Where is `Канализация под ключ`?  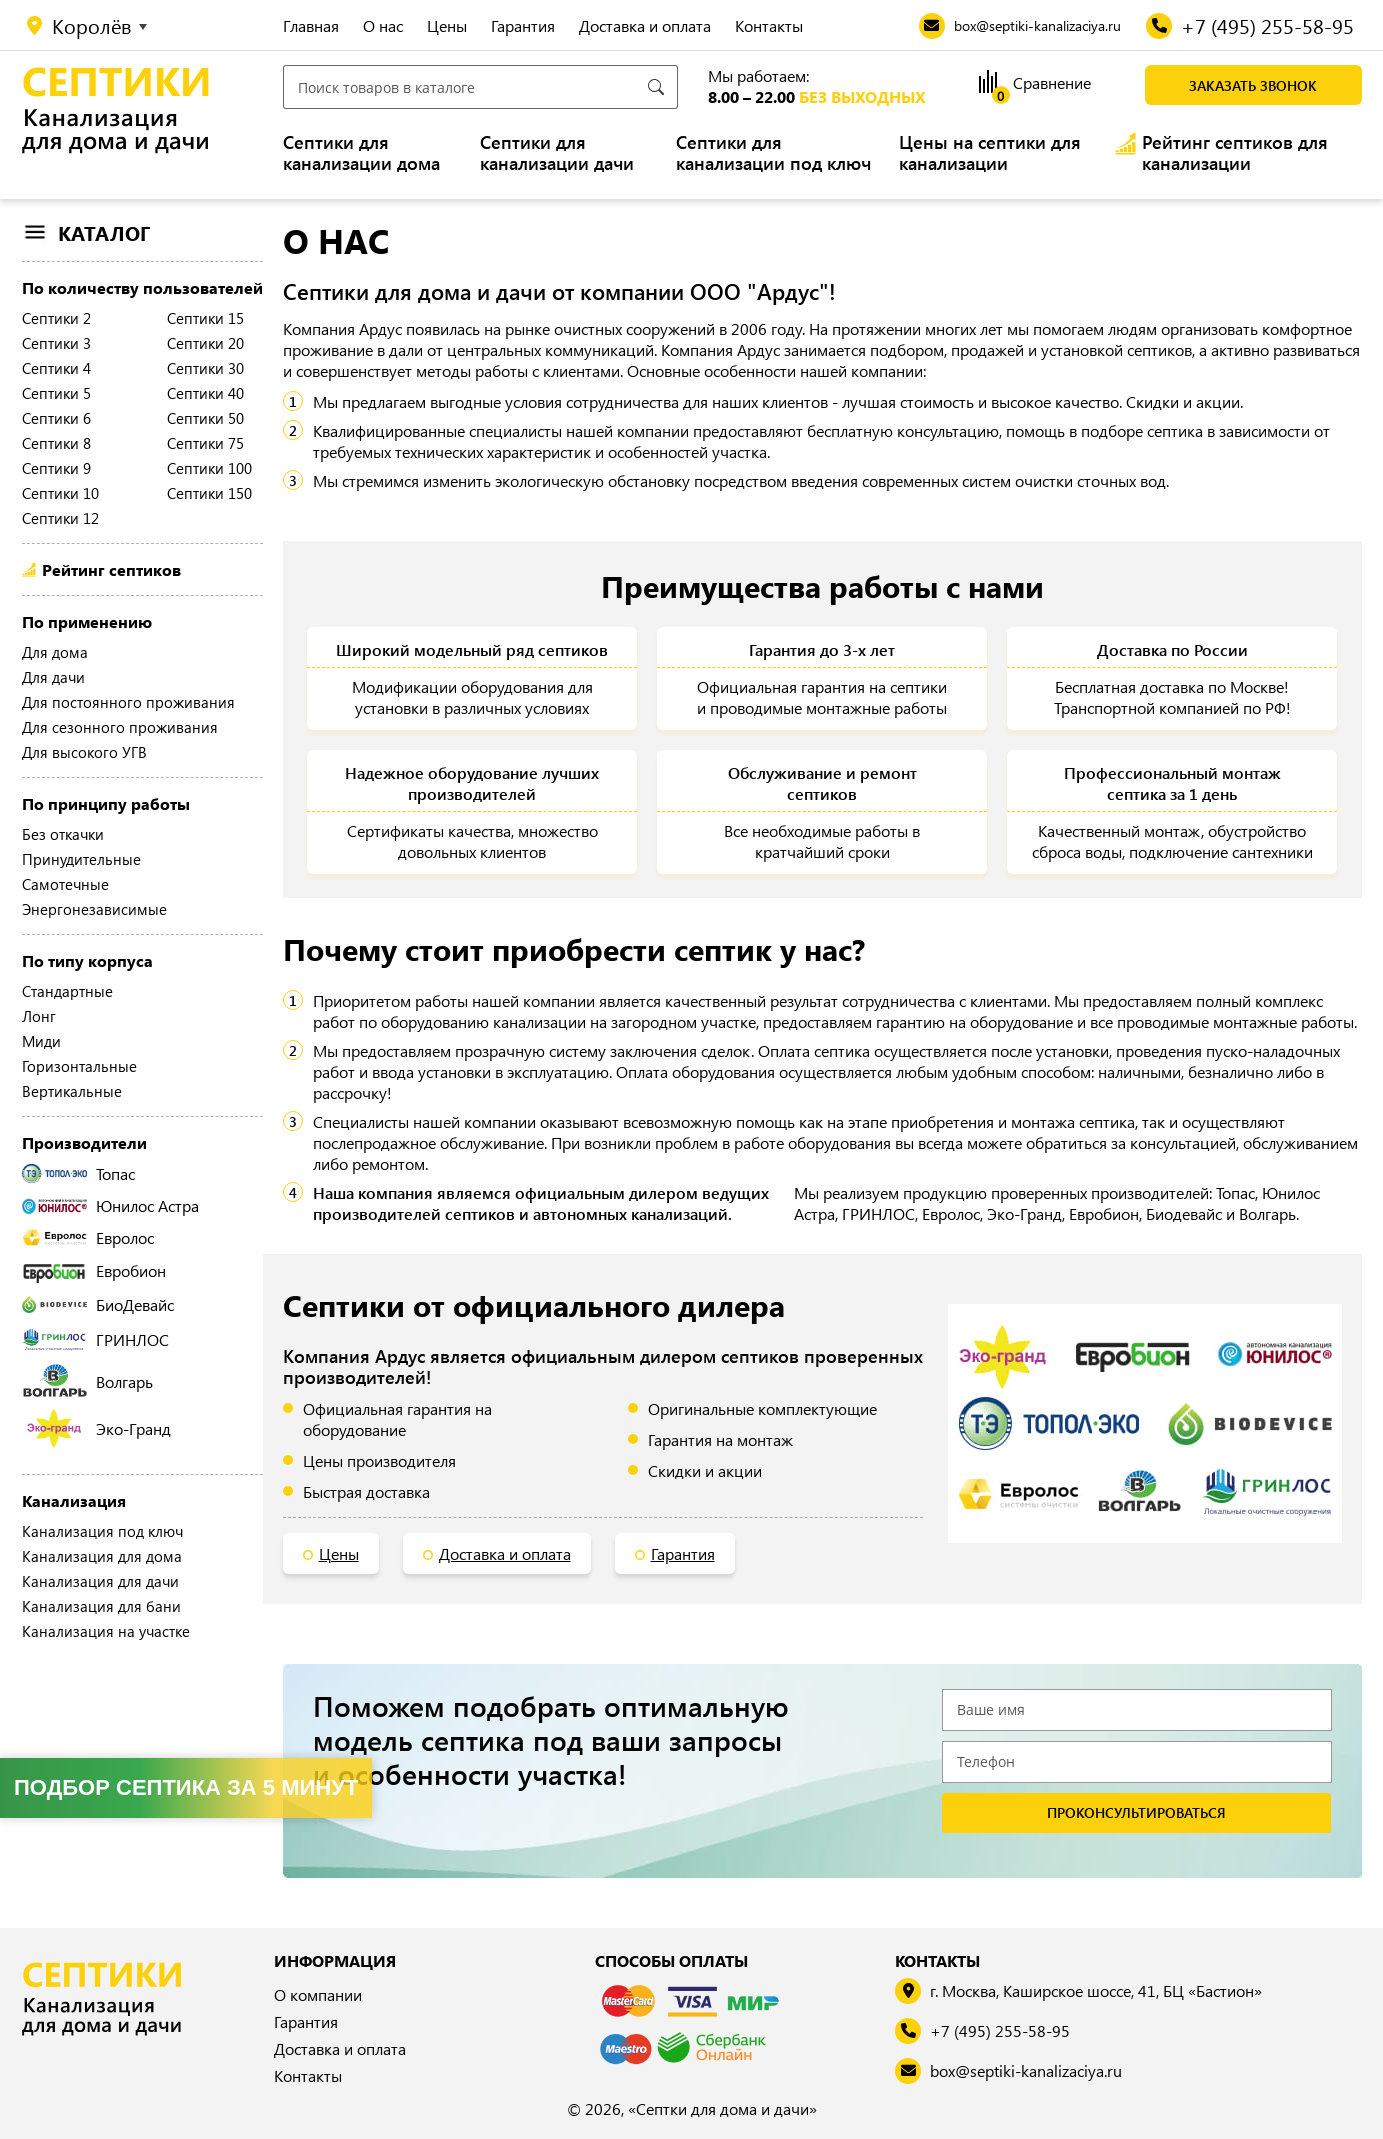
Канализация под ключ is located at coordinates (102, 1531).